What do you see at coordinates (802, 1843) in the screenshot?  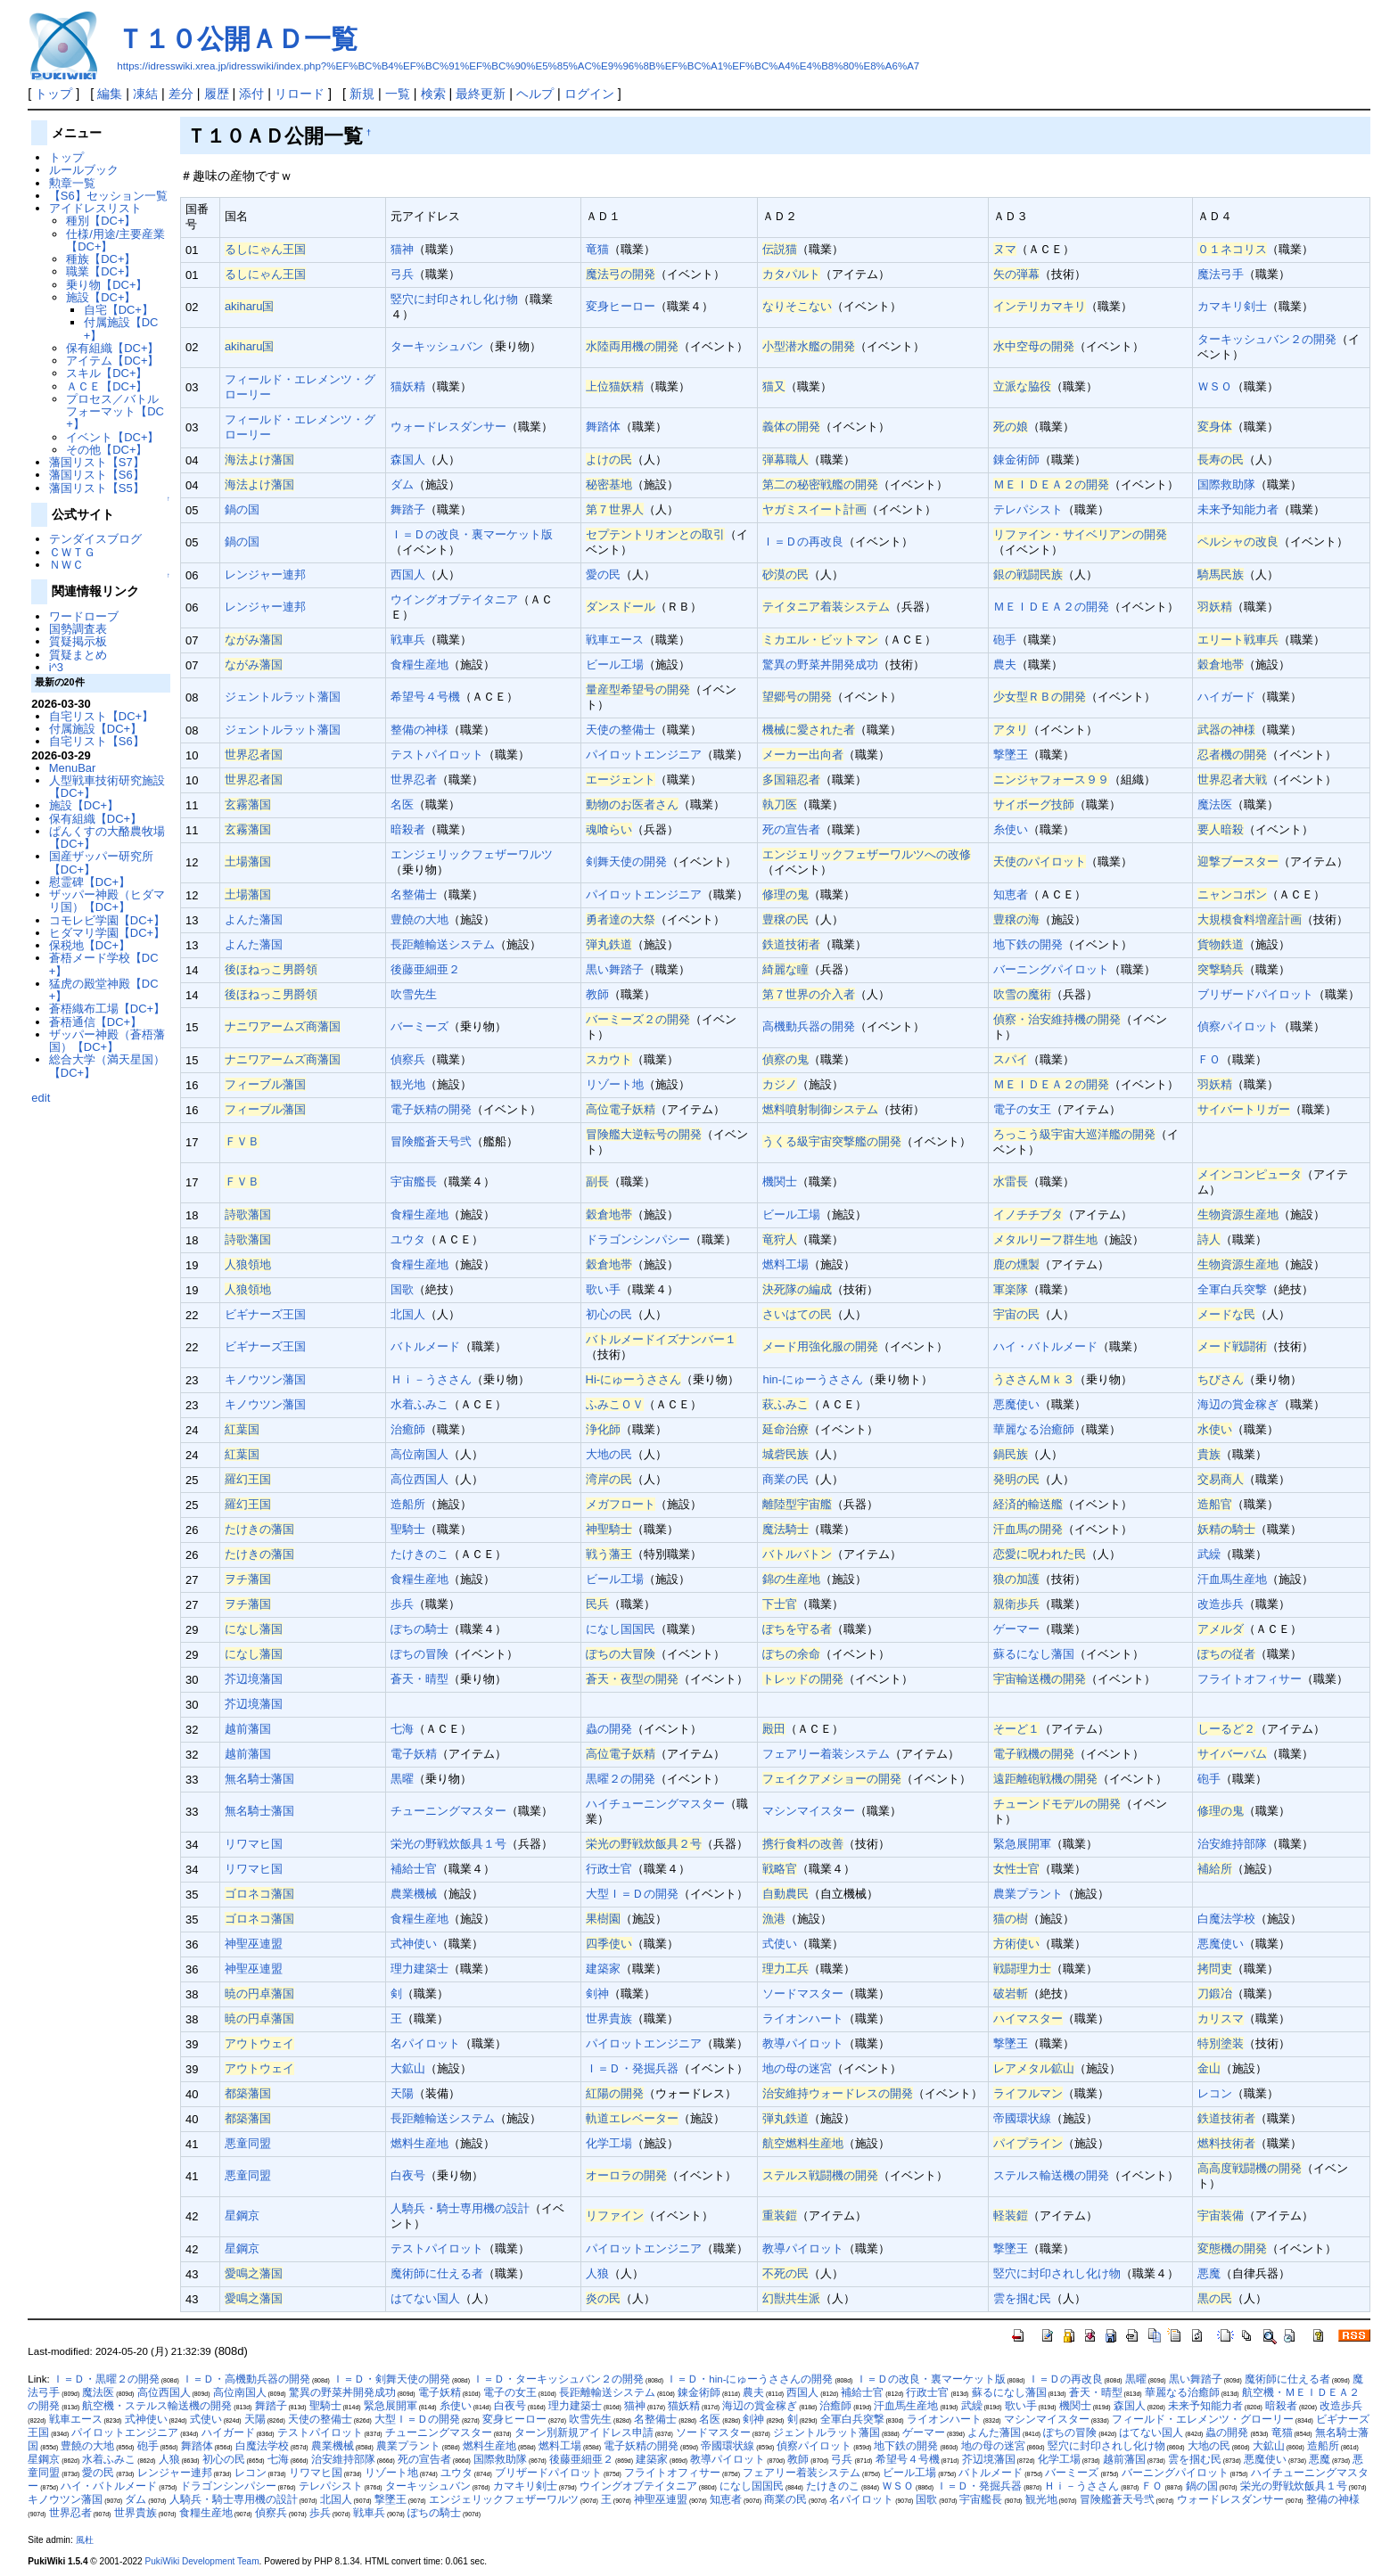 I see `携行食料の改善` at bounding box center [802, 1843].